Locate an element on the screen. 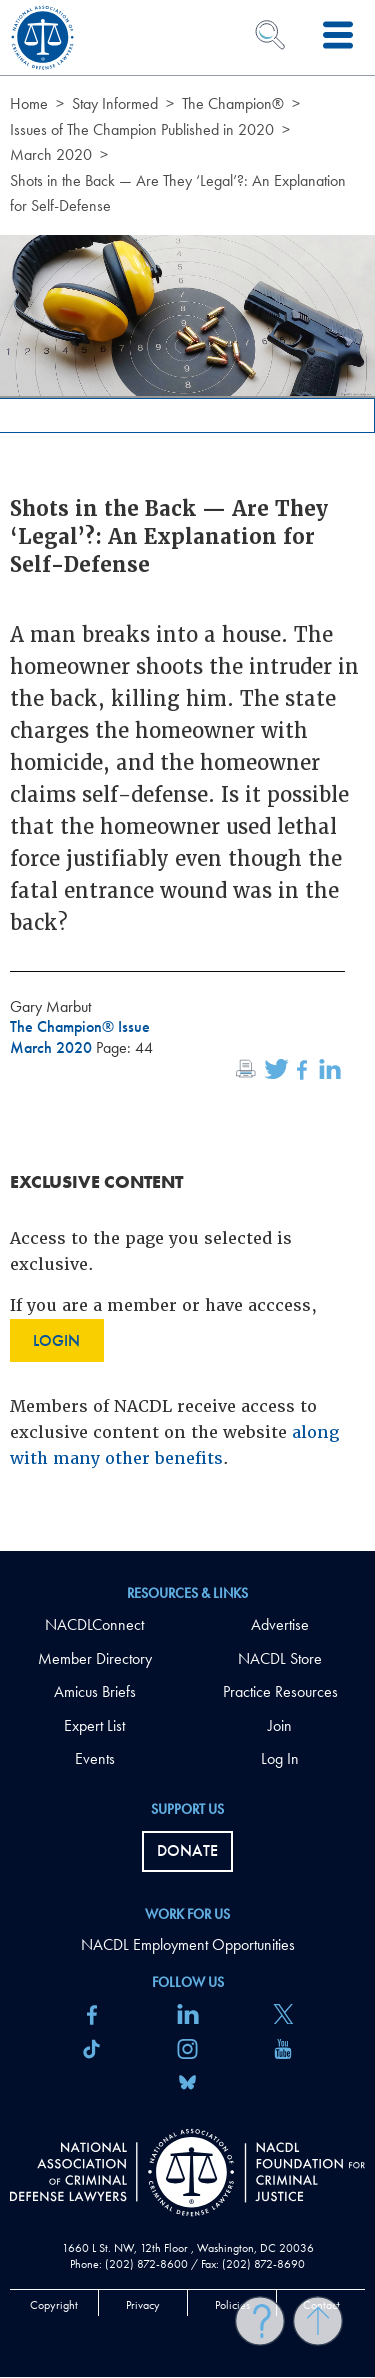 The image size is (375, 2378). Expert List is located at coordinates (94, 1725).